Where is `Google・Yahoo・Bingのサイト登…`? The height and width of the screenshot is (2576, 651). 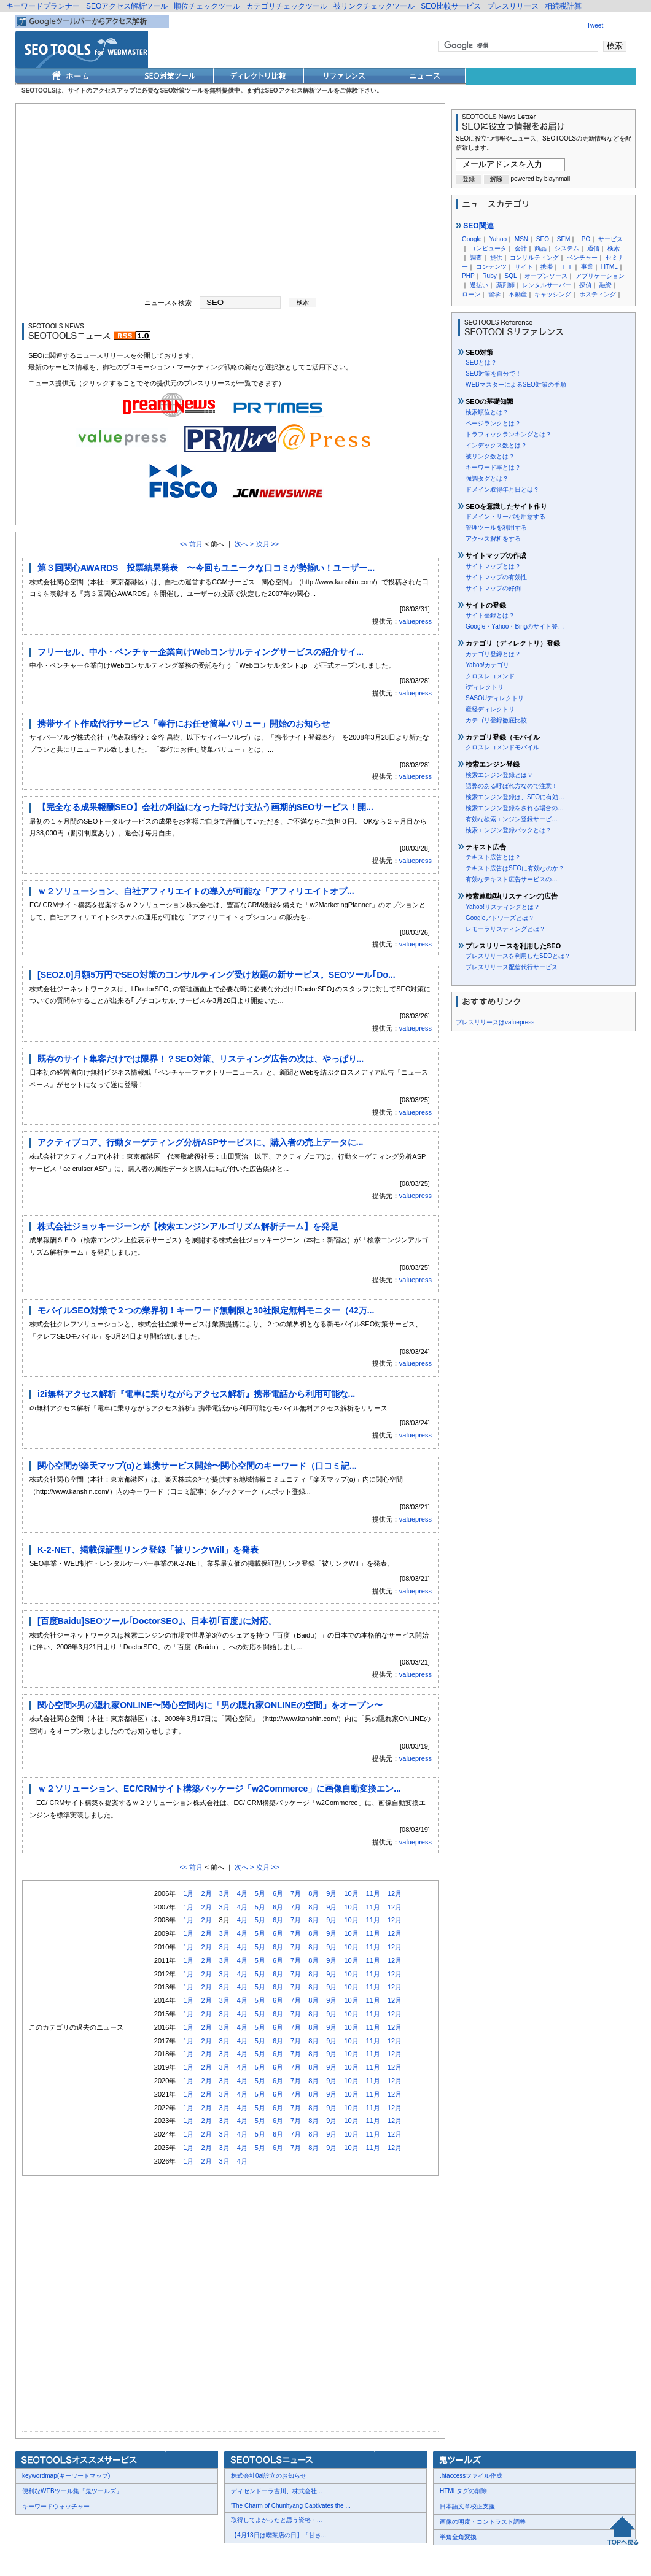 Google・Yahoo・Bingのサイト登… is located at coordinates (515, 626).